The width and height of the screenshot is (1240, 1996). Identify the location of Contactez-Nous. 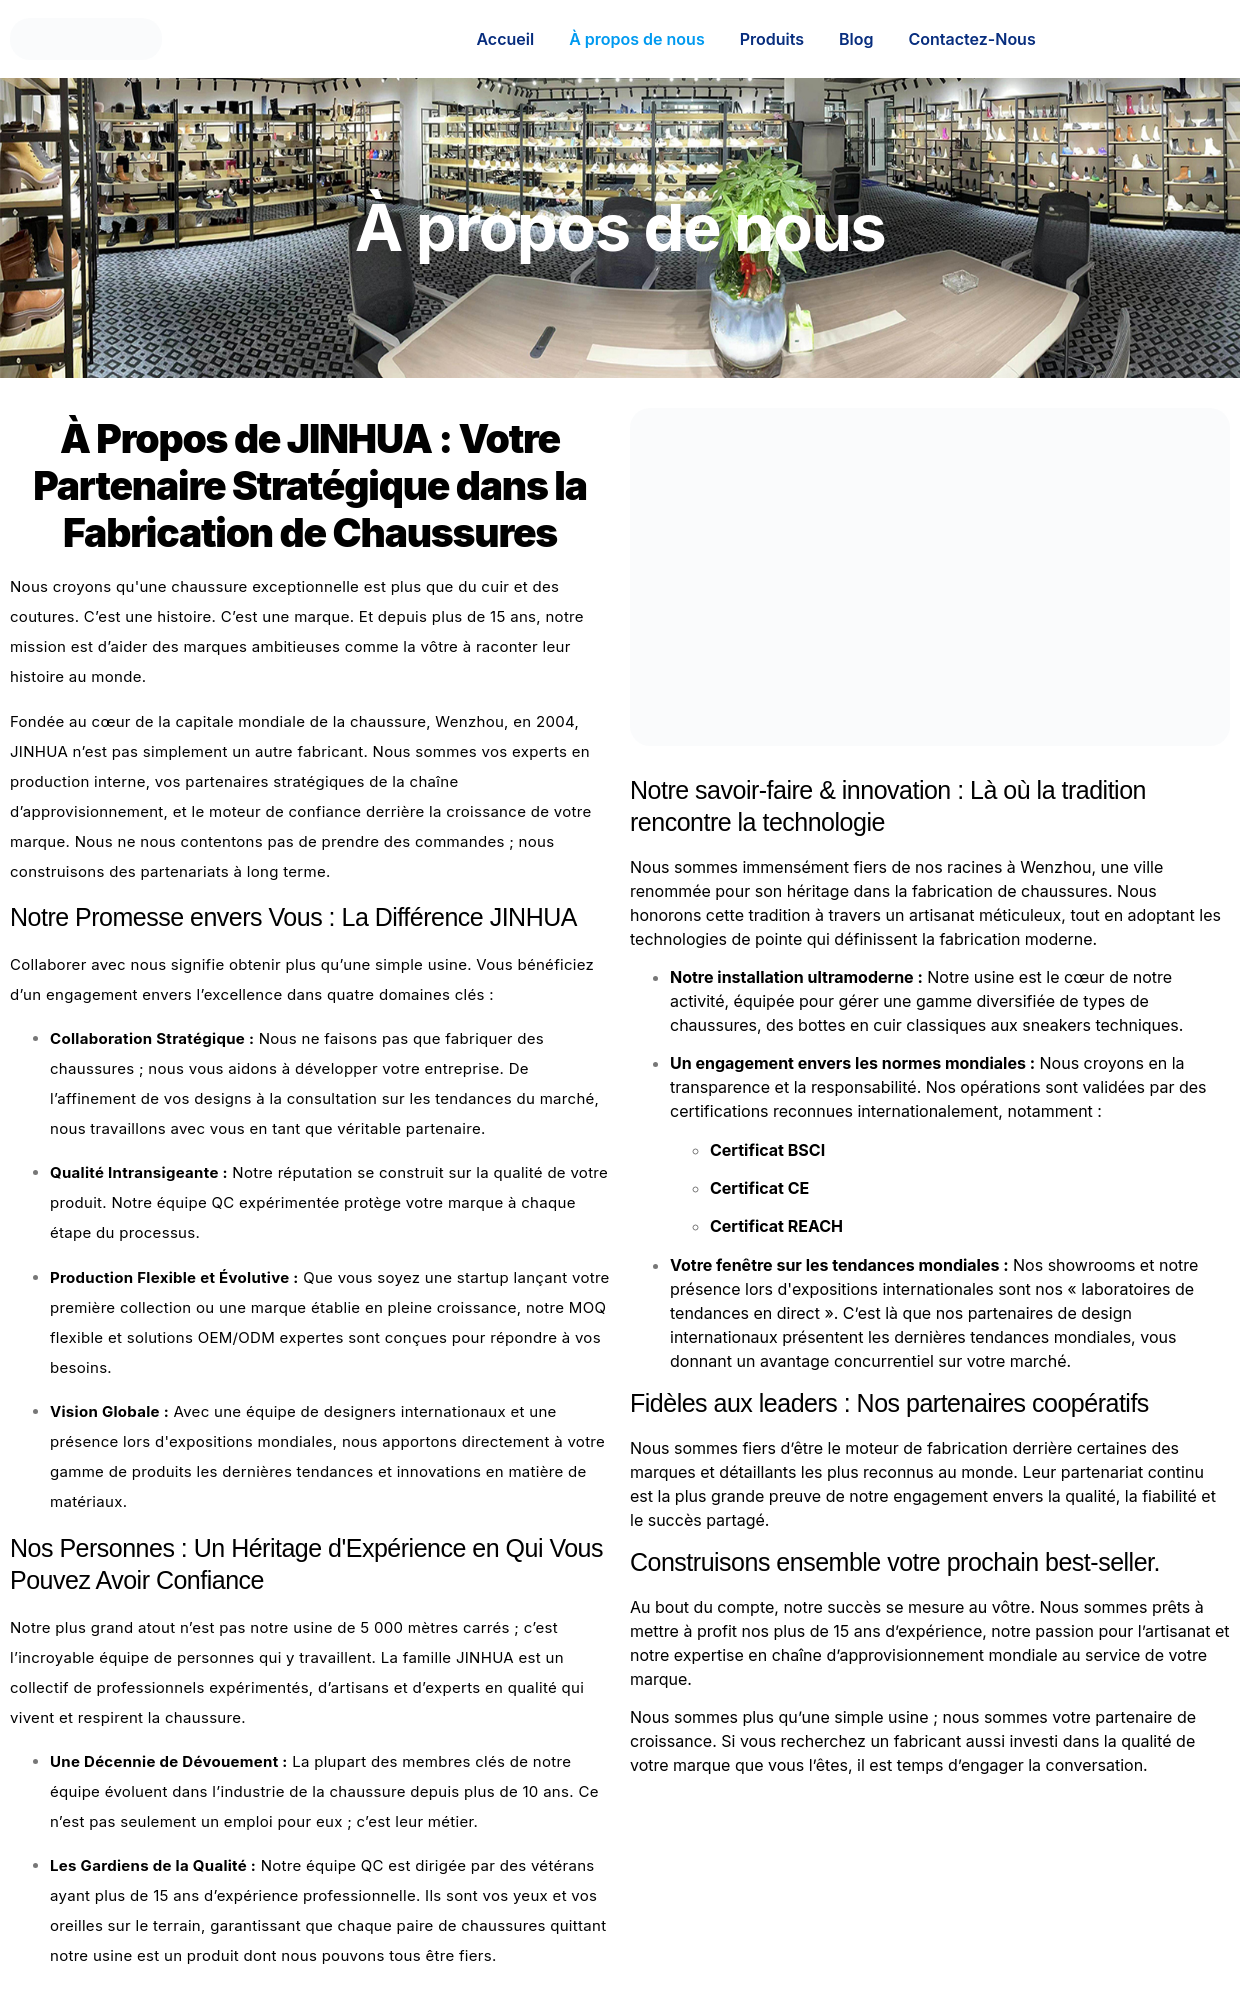
(972, 39).